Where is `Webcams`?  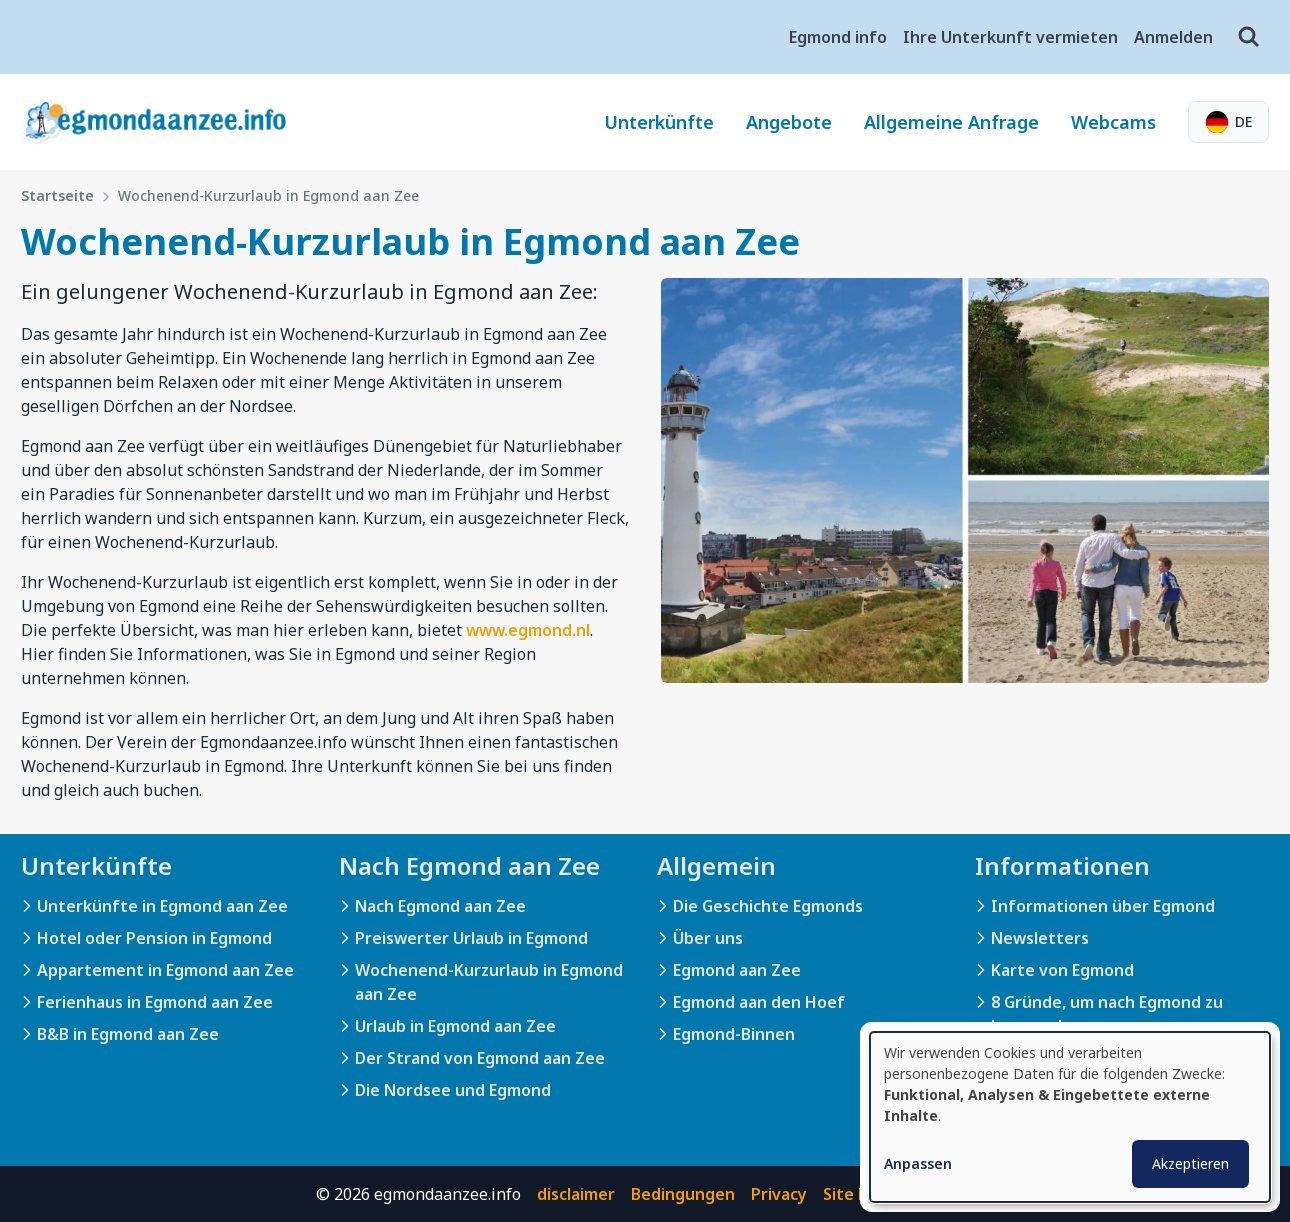 Webcams is located at coordinates (1113, 122).